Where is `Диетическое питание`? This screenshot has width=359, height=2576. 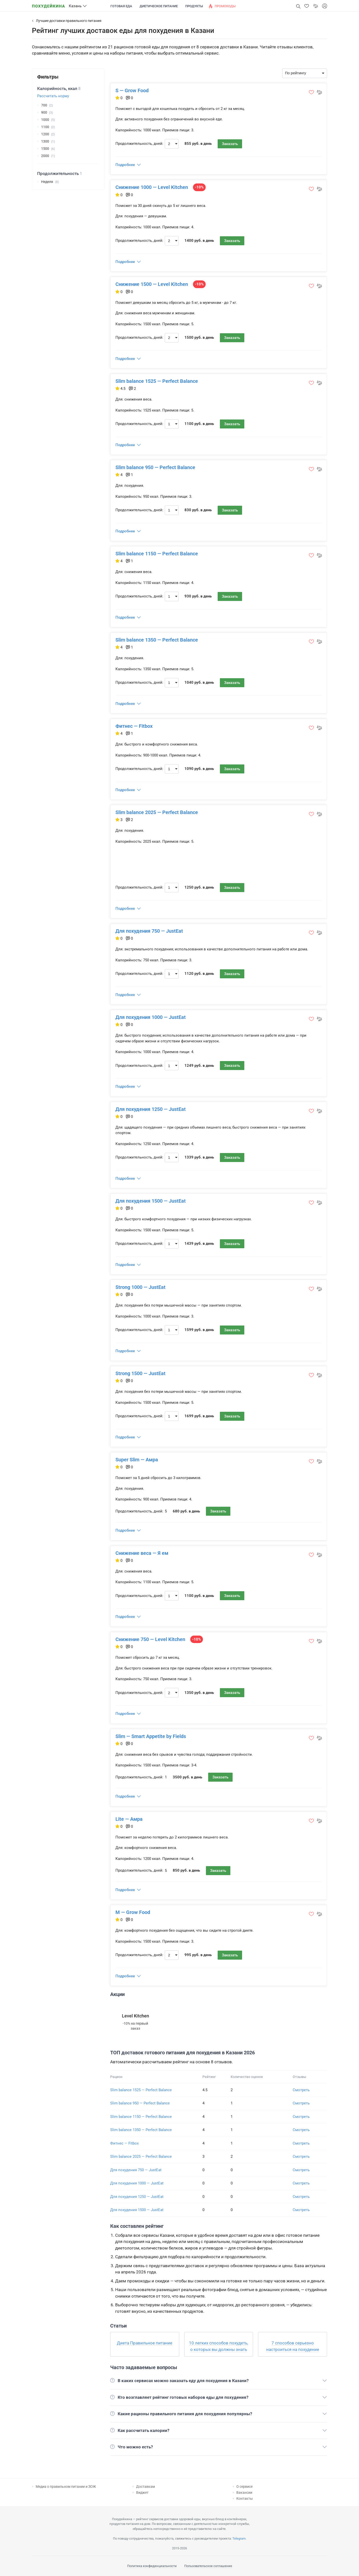
Диетическое питание is located at coordinates (159, 6).